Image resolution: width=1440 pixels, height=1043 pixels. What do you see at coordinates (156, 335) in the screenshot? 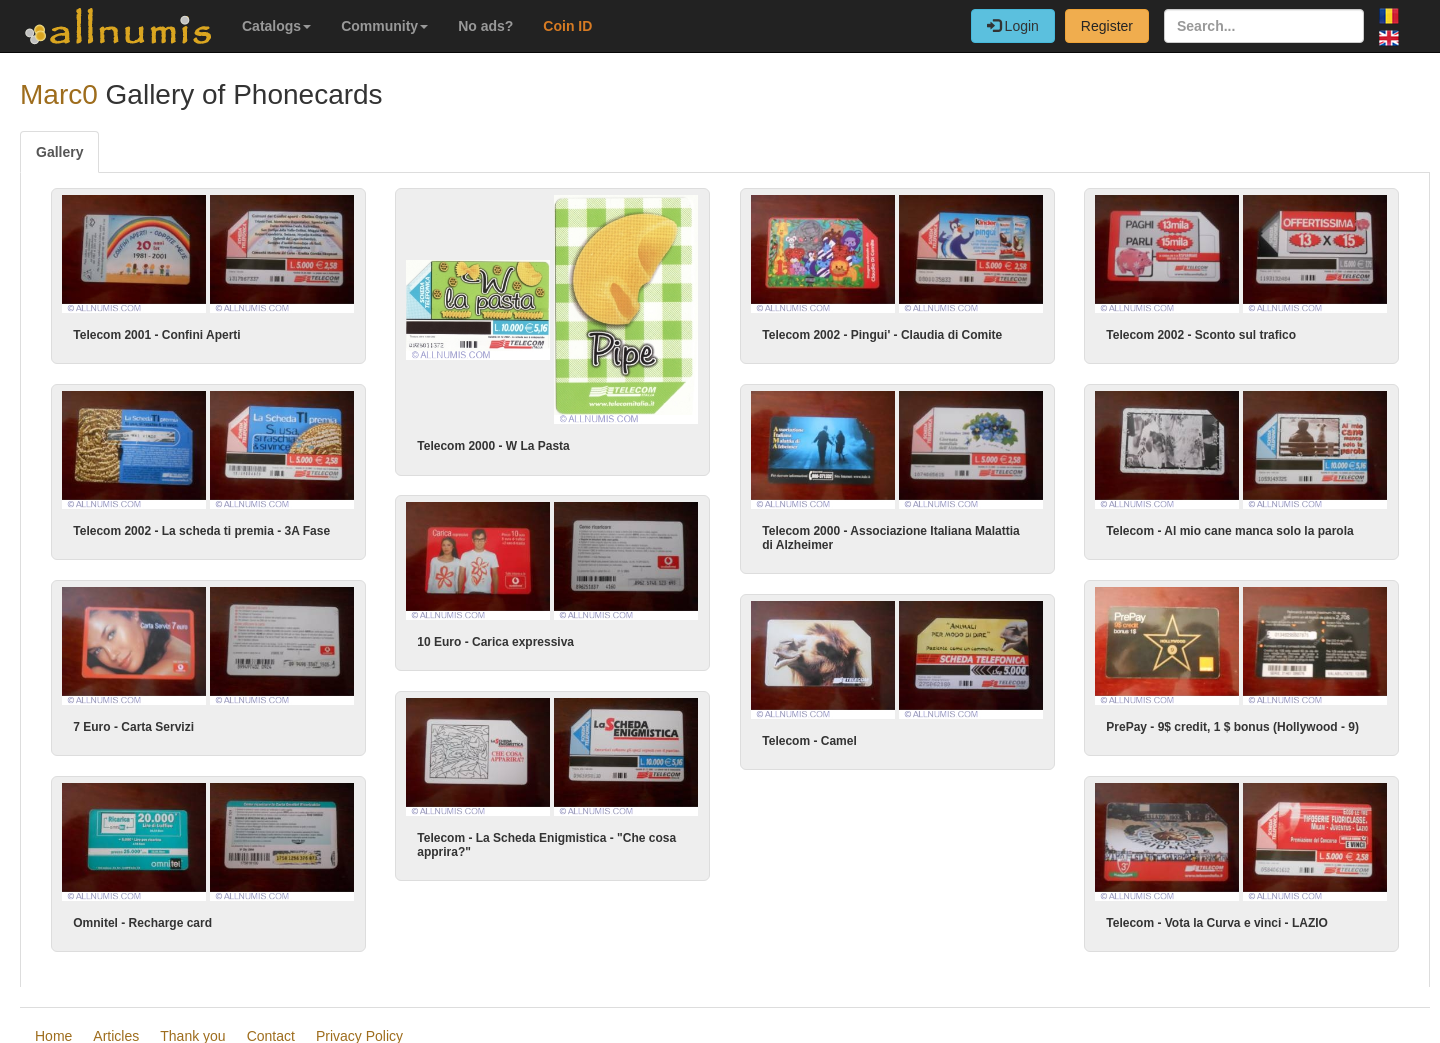
I see `Telecom 2001 - Confini Aperti` at bounding box center [156, 335].